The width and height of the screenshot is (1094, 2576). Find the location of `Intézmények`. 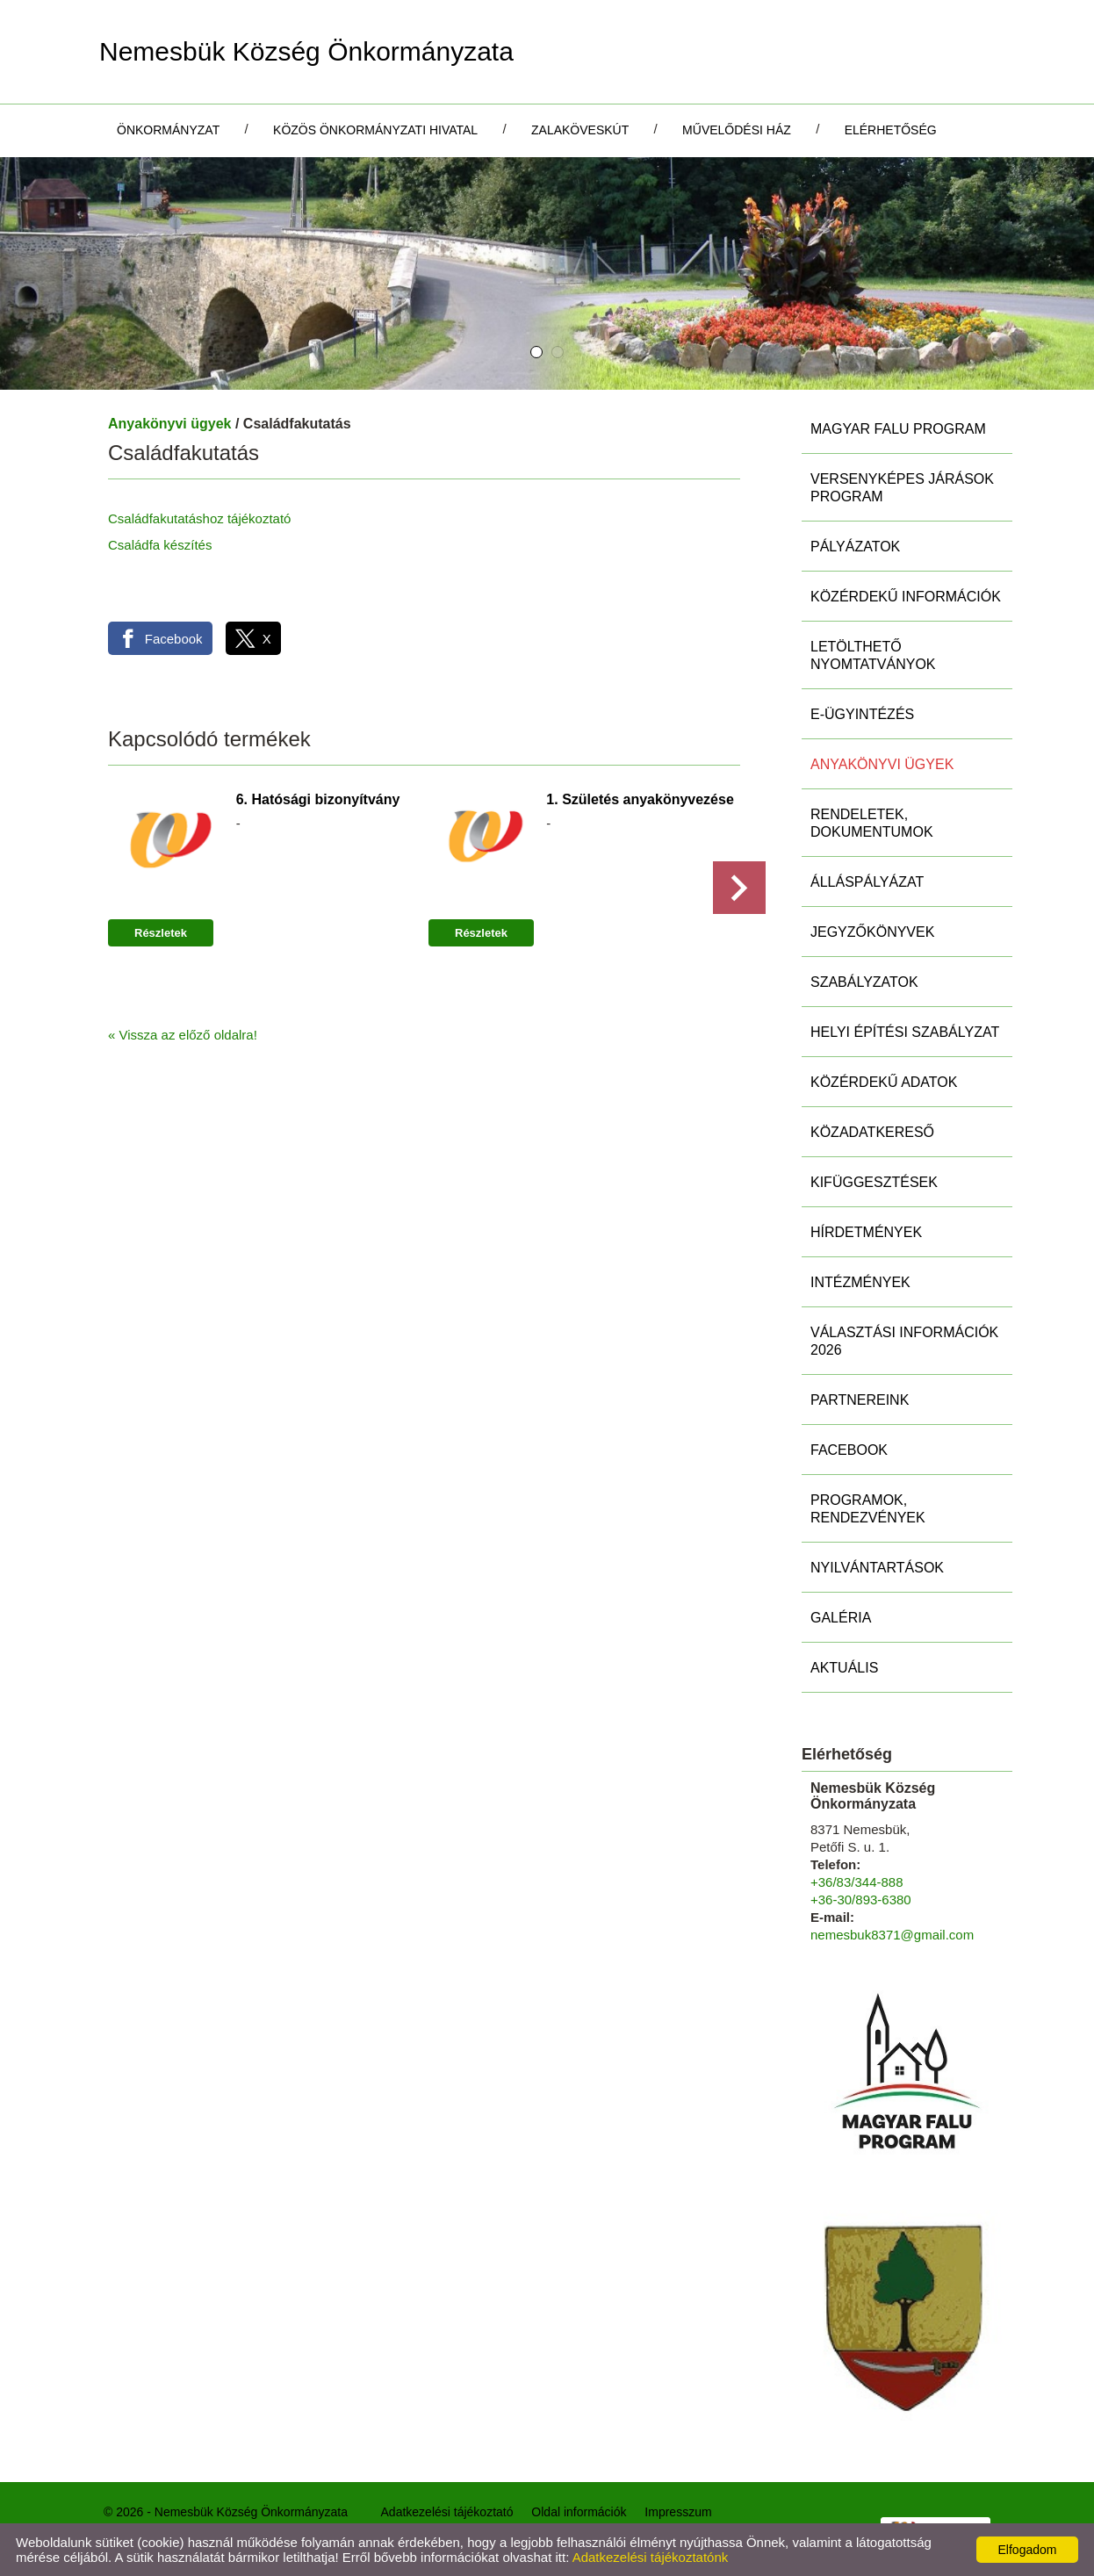

Intézmények is located at coordinates (860, 1282).